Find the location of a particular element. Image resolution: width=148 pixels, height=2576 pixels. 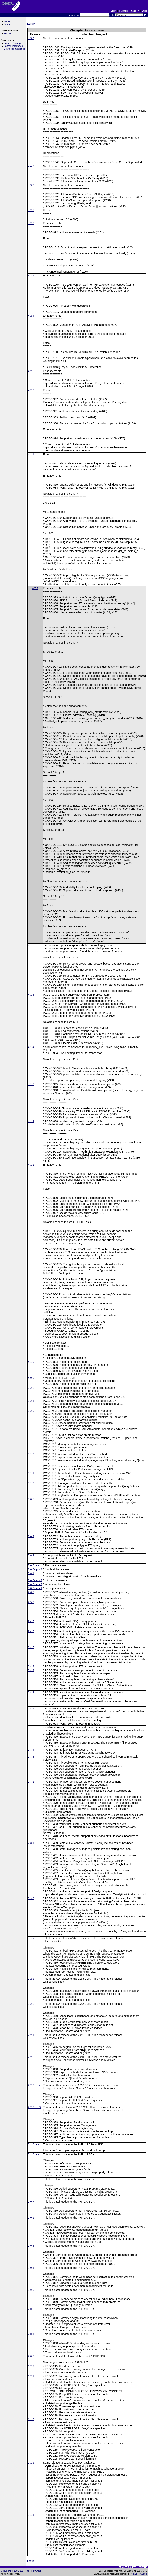

2.2.2 is located at coordinates (31, 2003).